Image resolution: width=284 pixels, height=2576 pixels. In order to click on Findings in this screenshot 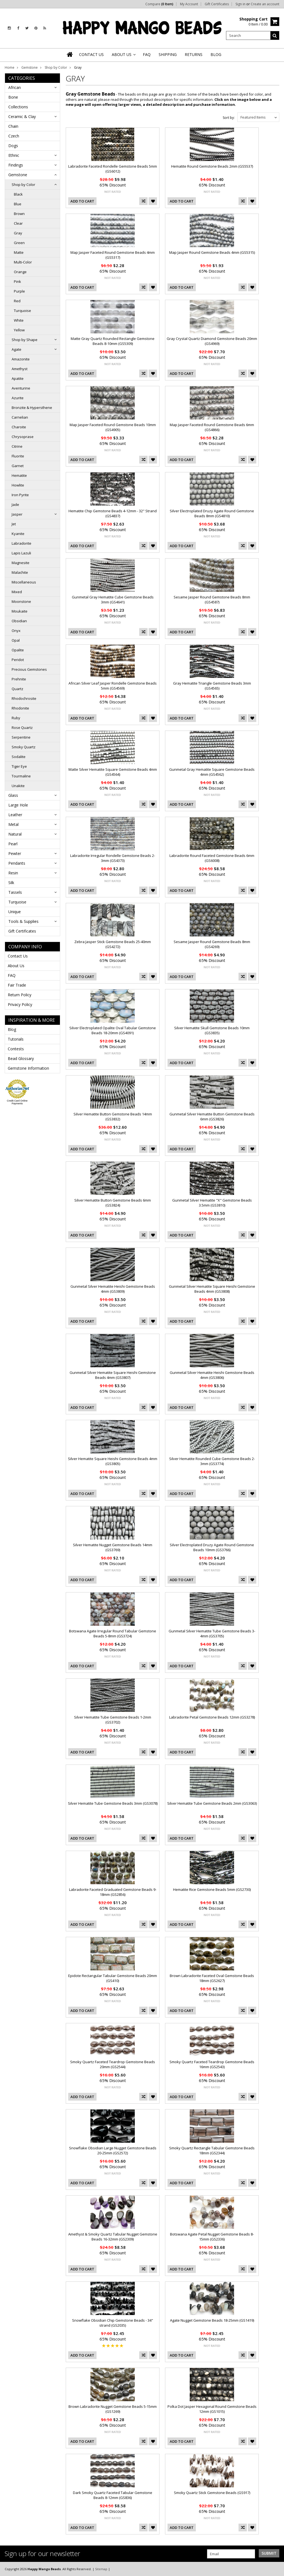, I will do `click(15, 165)`.